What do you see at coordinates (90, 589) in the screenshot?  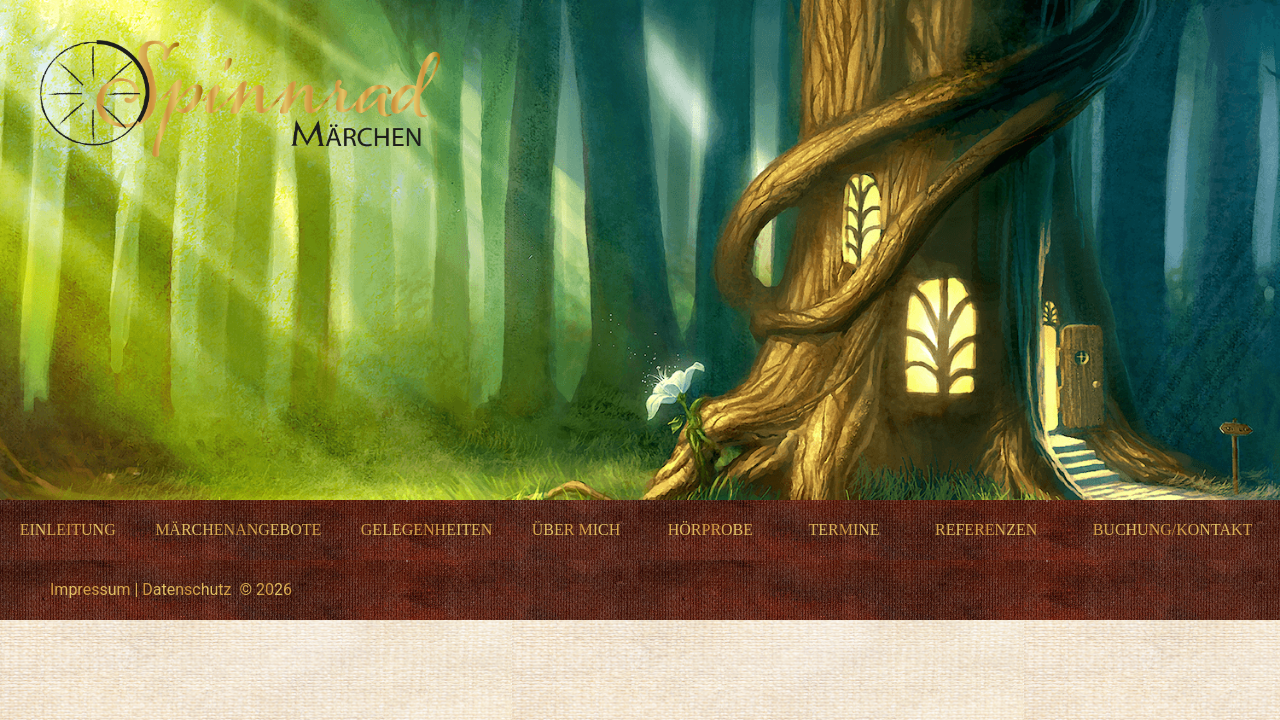 I see `Impressum` at bounding box center [90, 589].